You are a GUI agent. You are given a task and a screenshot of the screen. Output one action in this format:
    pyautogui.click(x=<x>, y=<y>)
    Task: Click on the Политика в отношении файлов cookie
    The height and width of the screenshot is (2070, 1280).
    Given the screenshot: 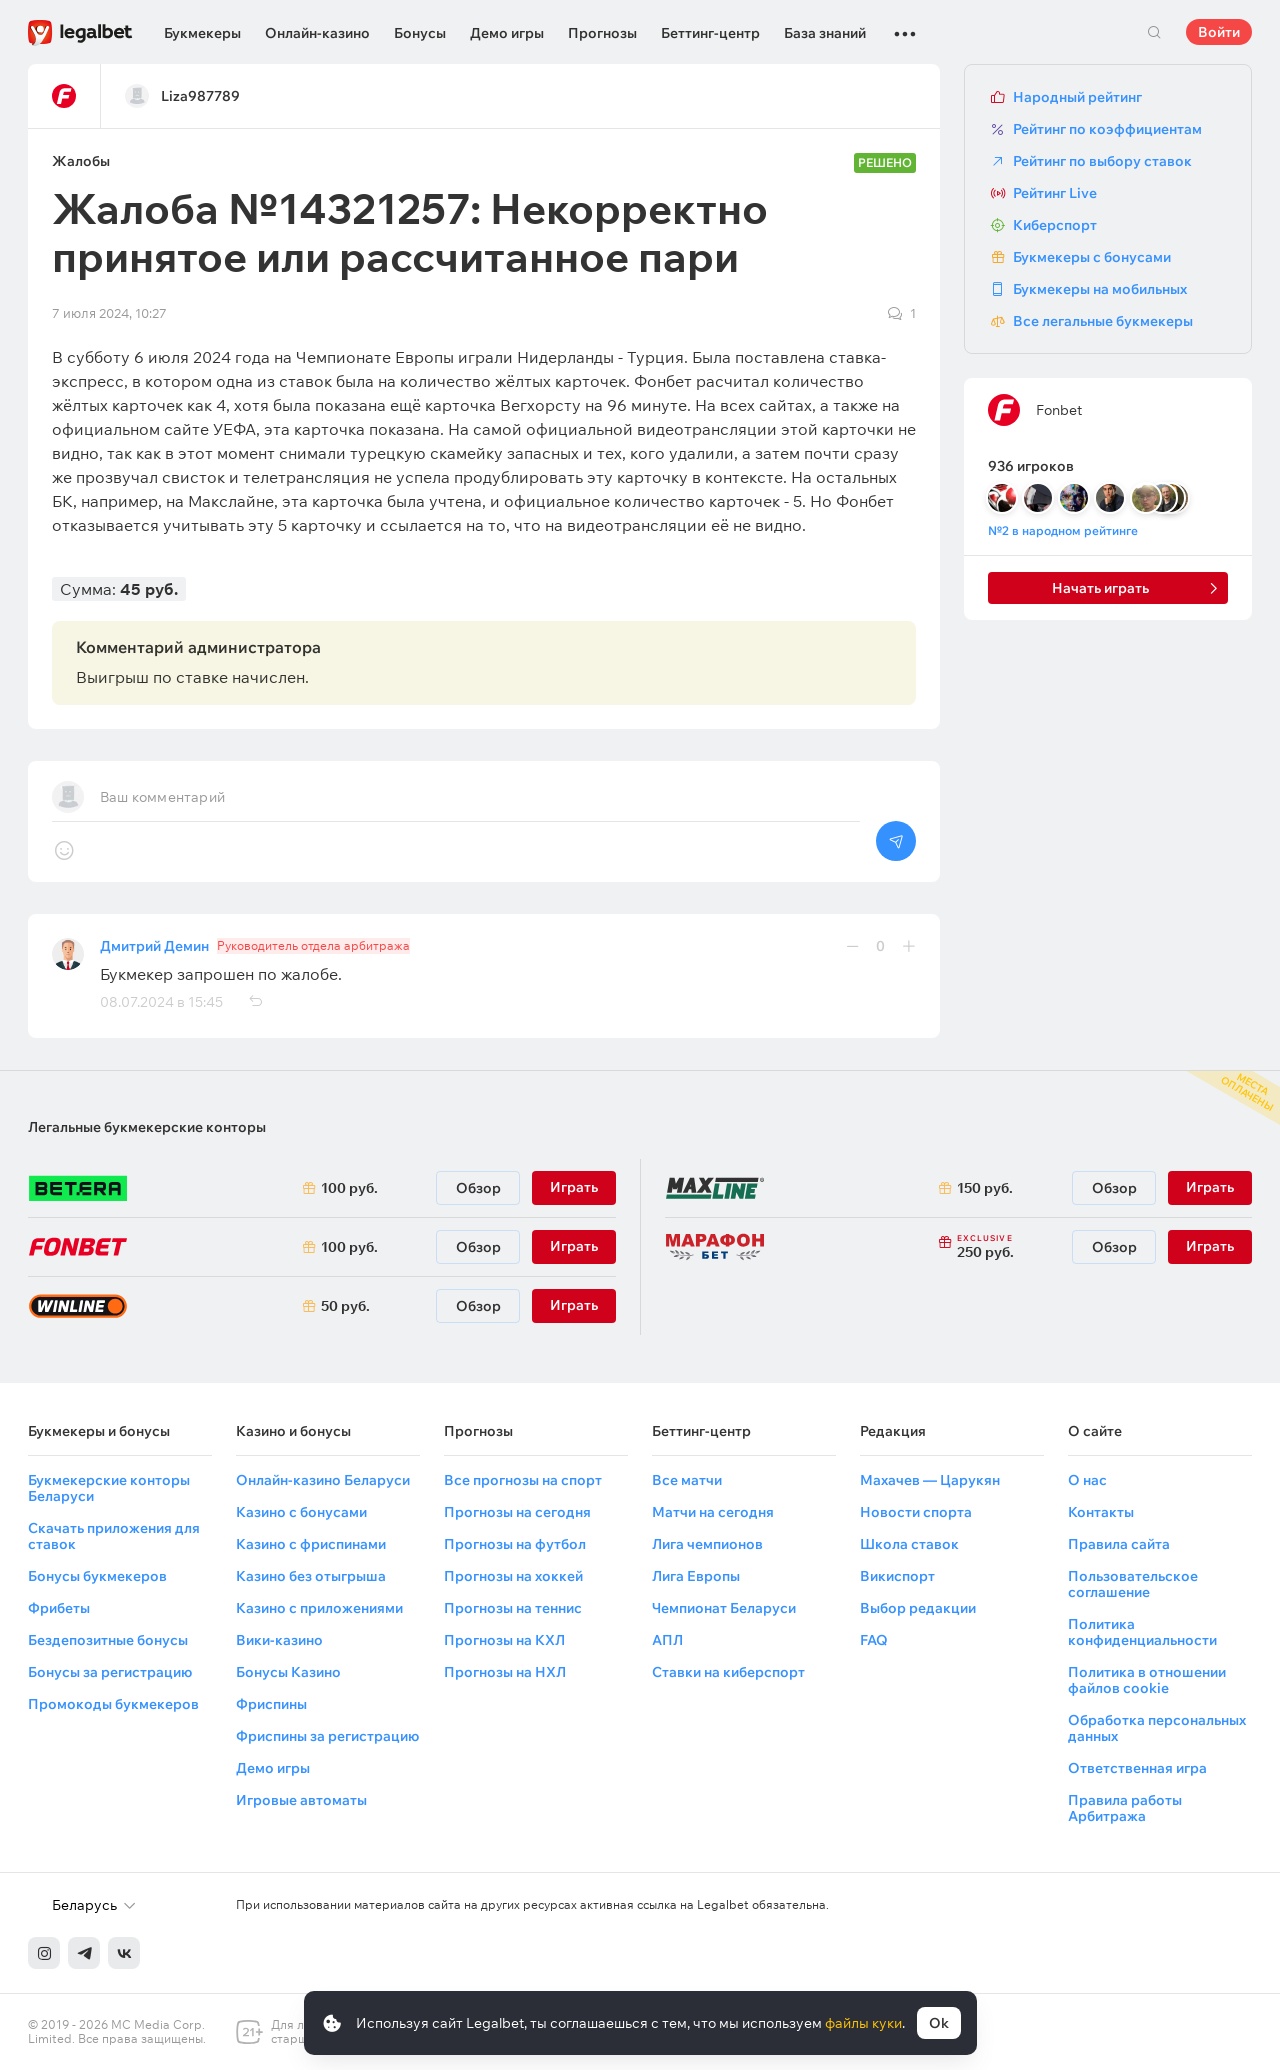 What is the action you would take?
    pyautogui.click(x=1147, y=1680)
    